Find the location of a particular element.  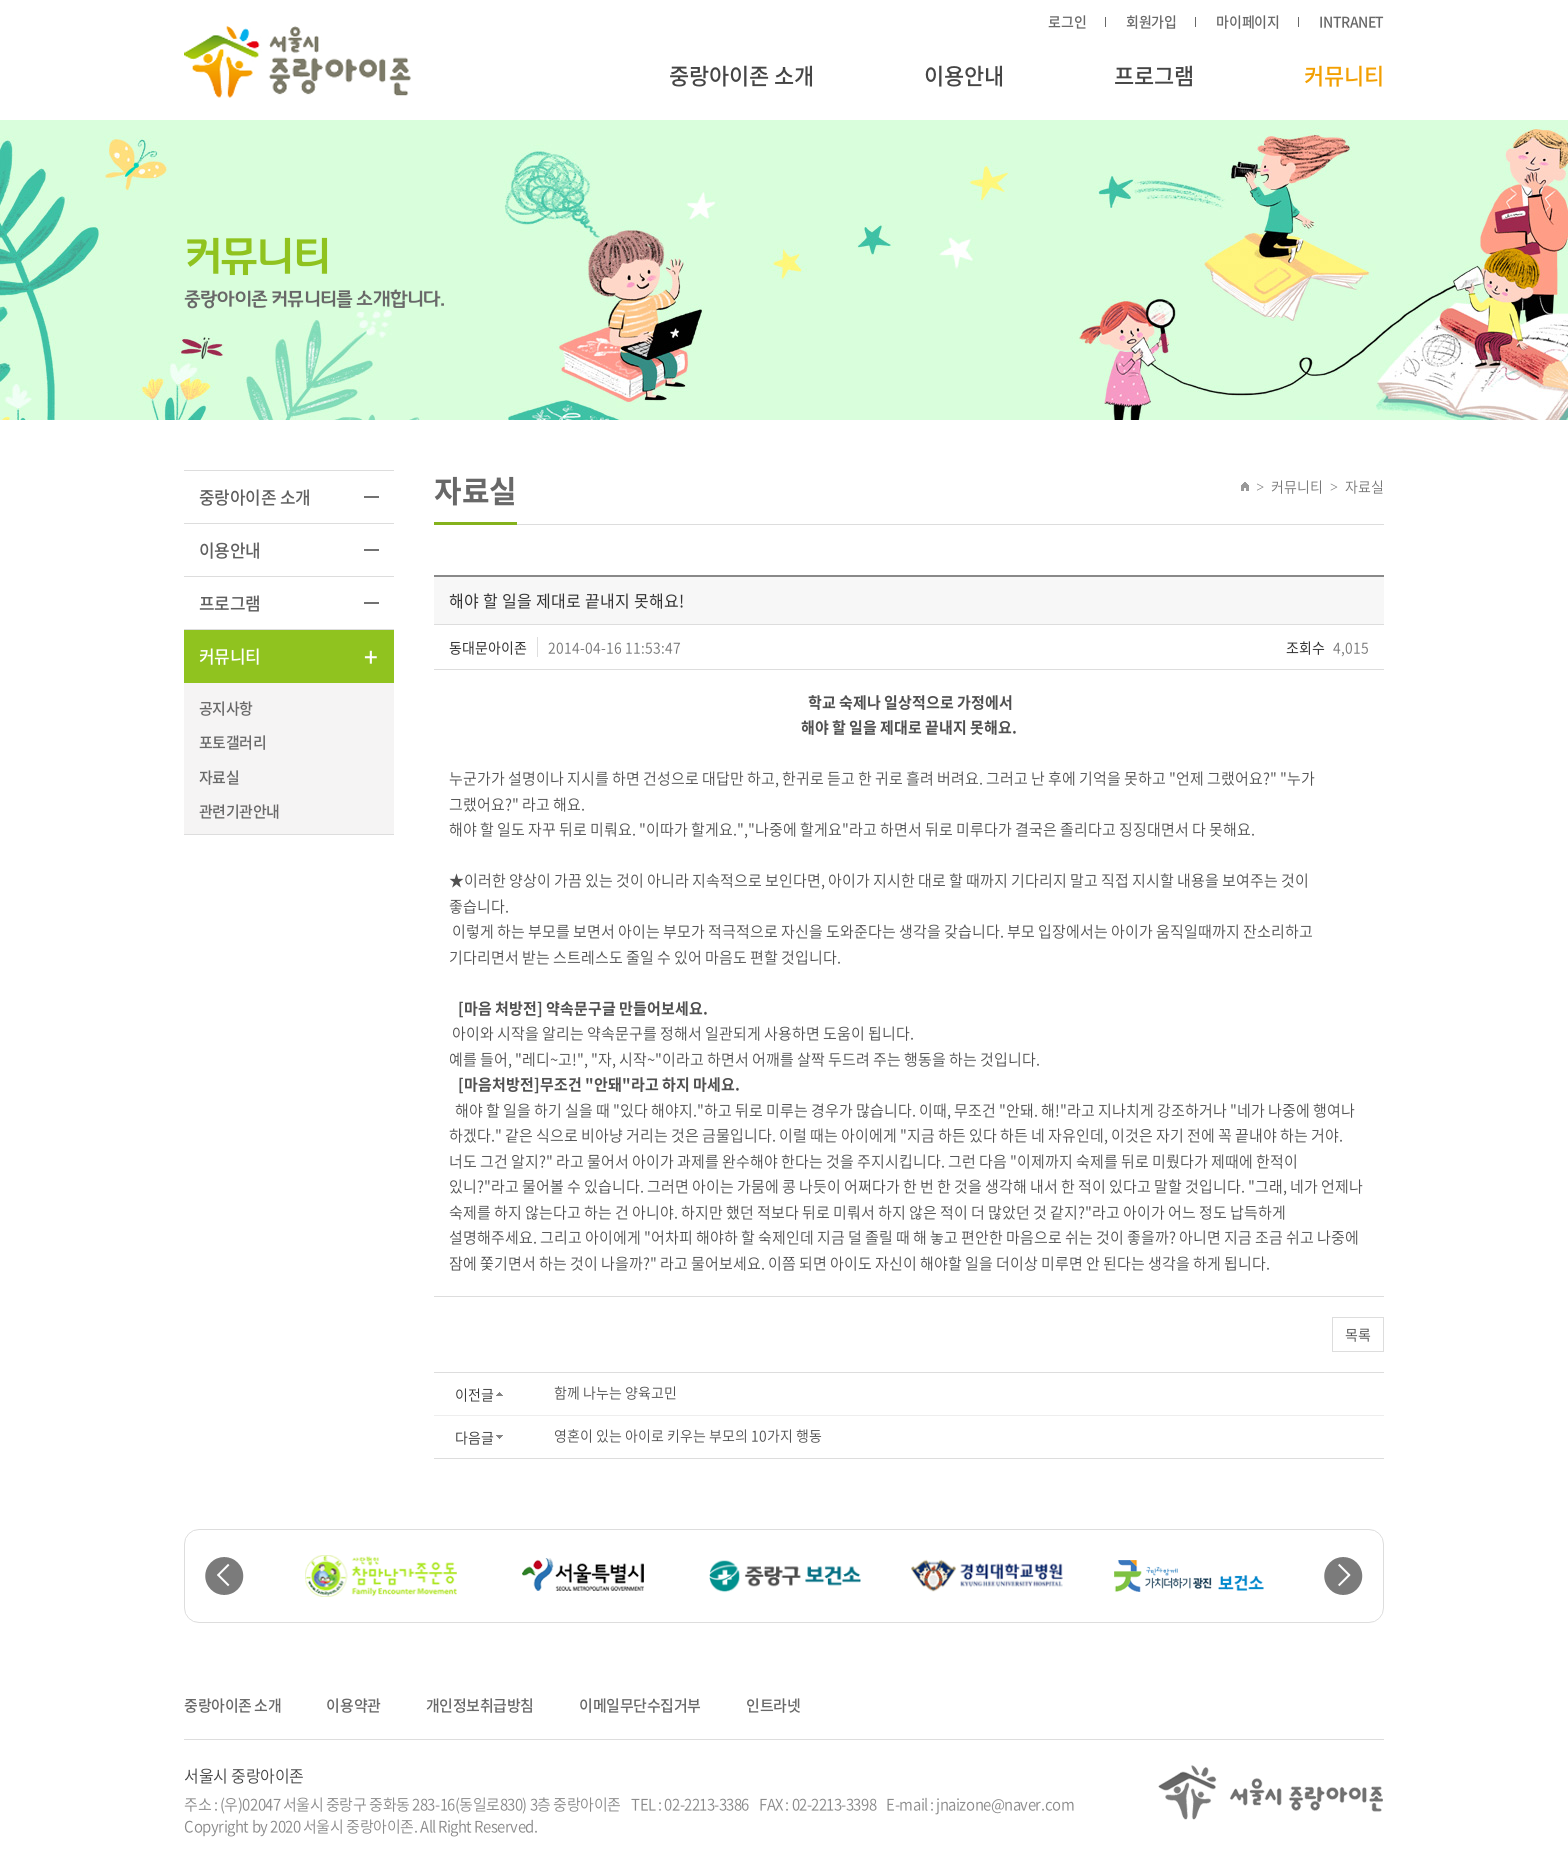

주메뉴 바로가기 is located at coordinates (0, 0).